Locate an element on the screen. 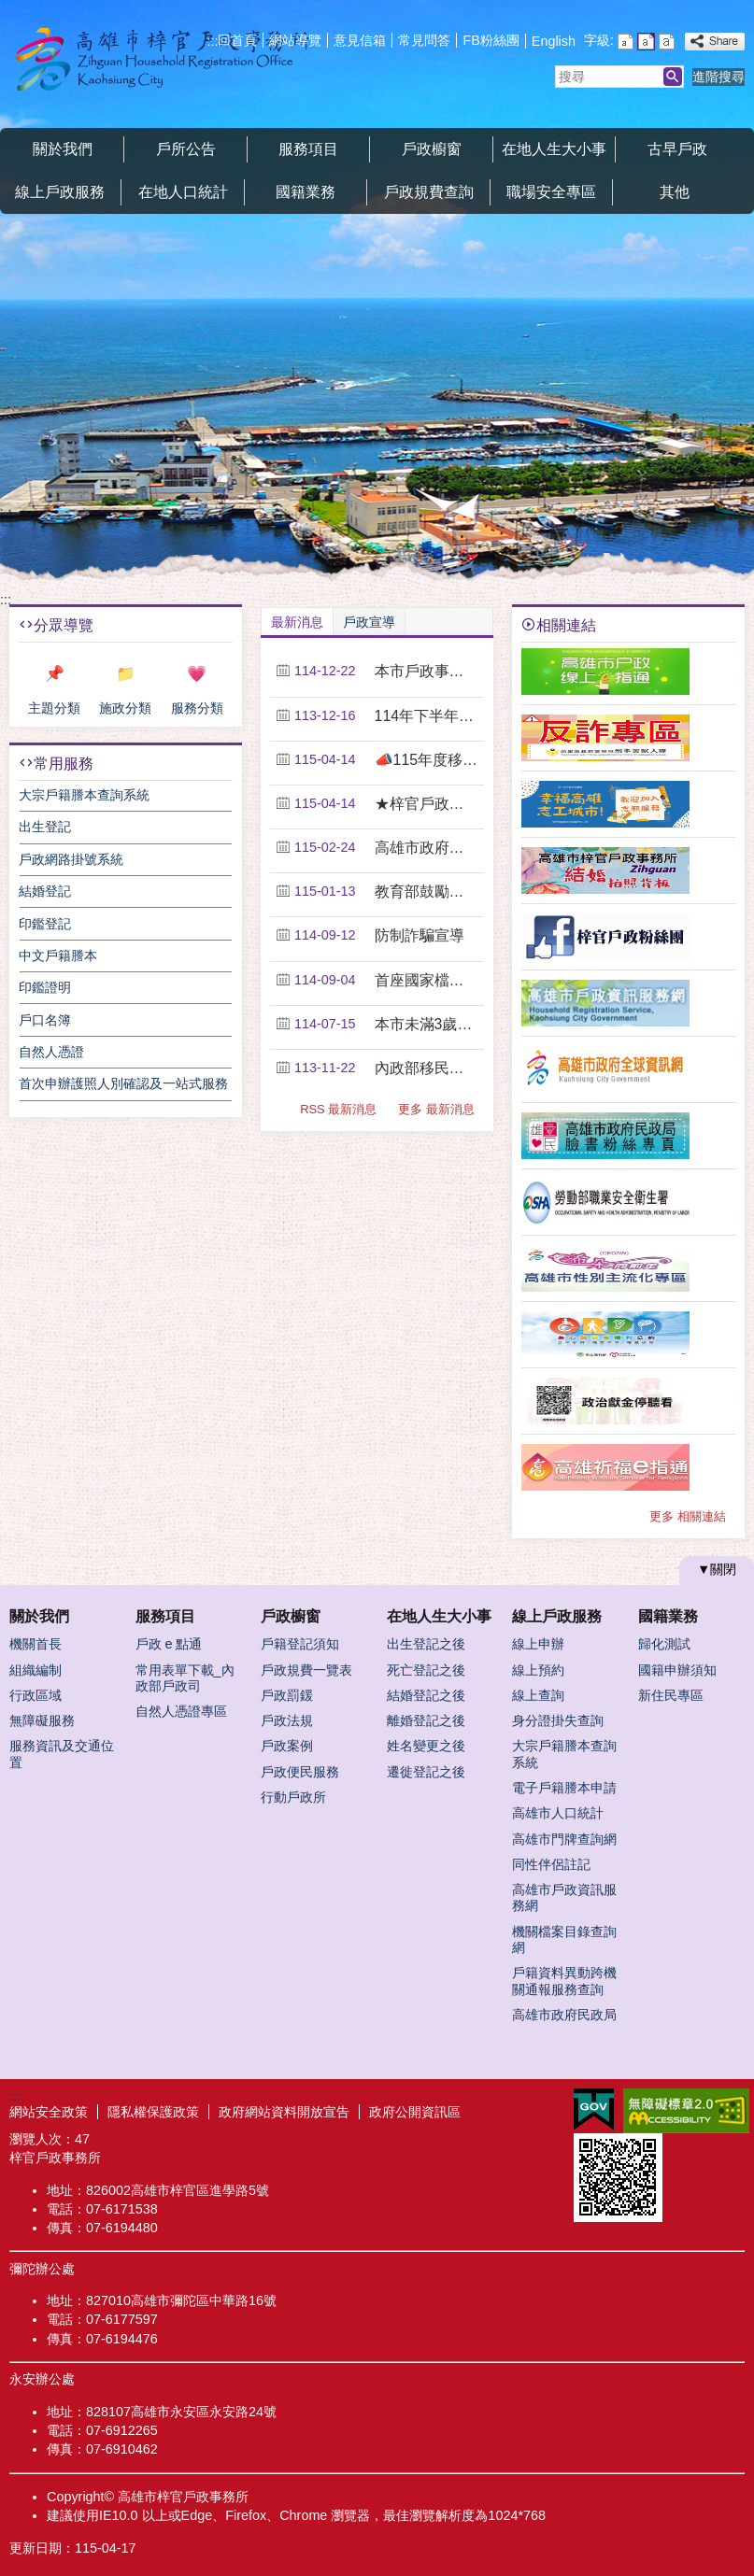  跳到主要內容區塊 is located at coordinates (9, 9).